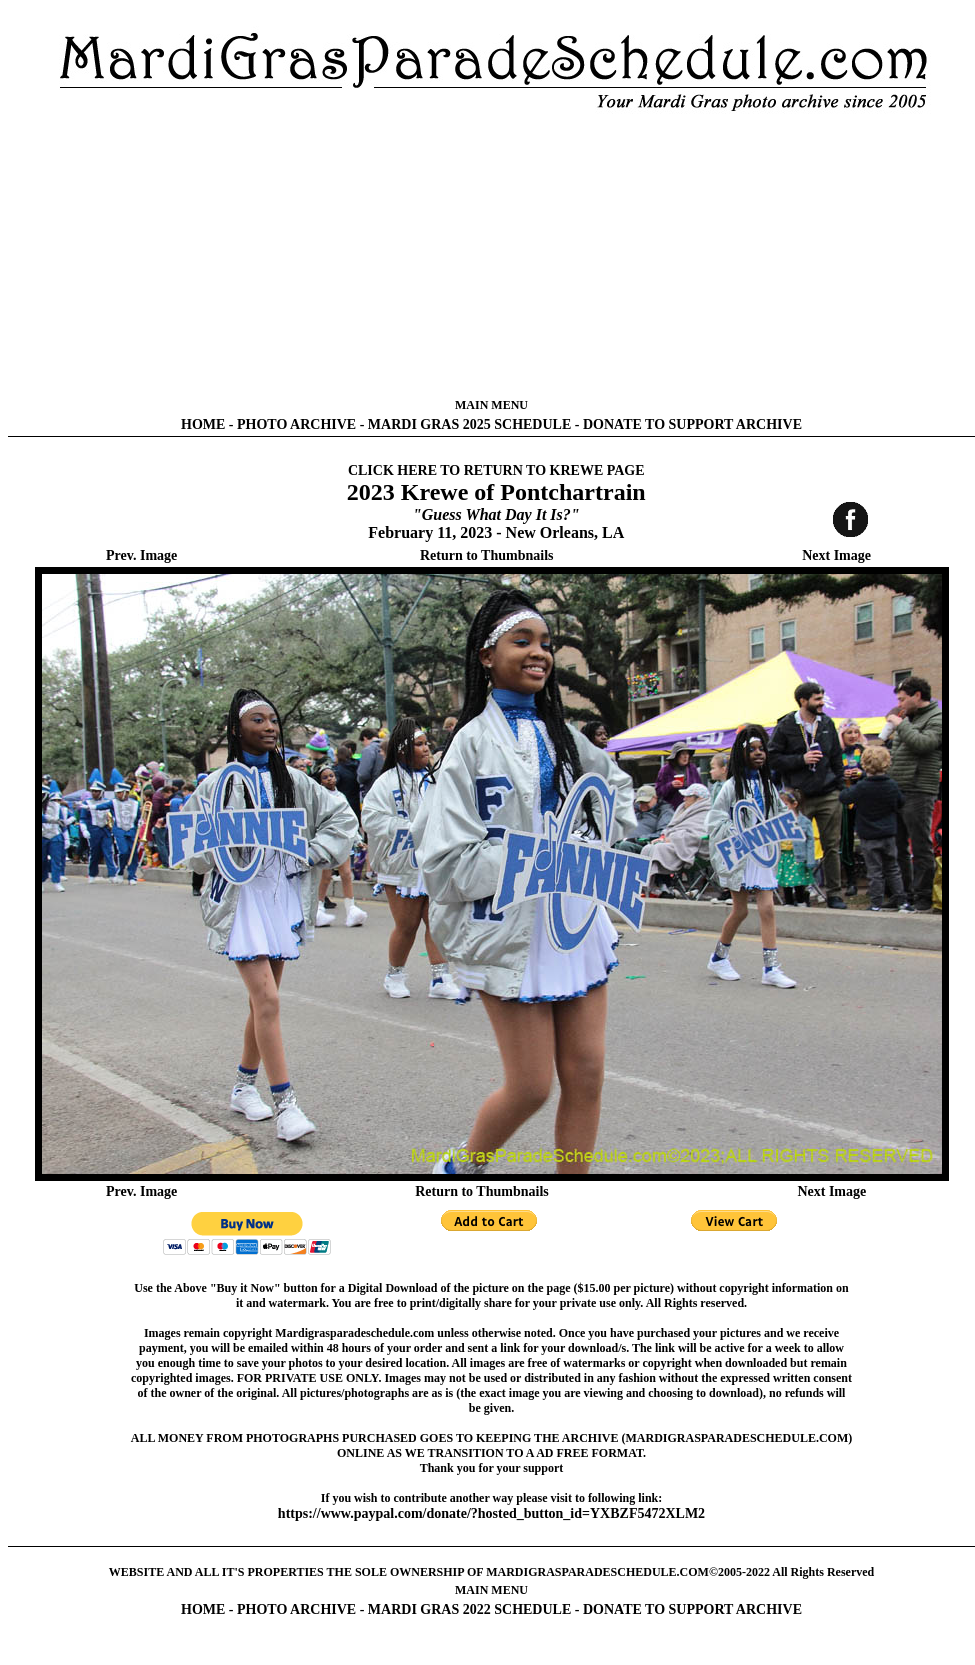  What do you see at coordinates (296, 424) in the screenshot?
I see `PHOTO ARCHIVE` at bounding box center [296, 424].